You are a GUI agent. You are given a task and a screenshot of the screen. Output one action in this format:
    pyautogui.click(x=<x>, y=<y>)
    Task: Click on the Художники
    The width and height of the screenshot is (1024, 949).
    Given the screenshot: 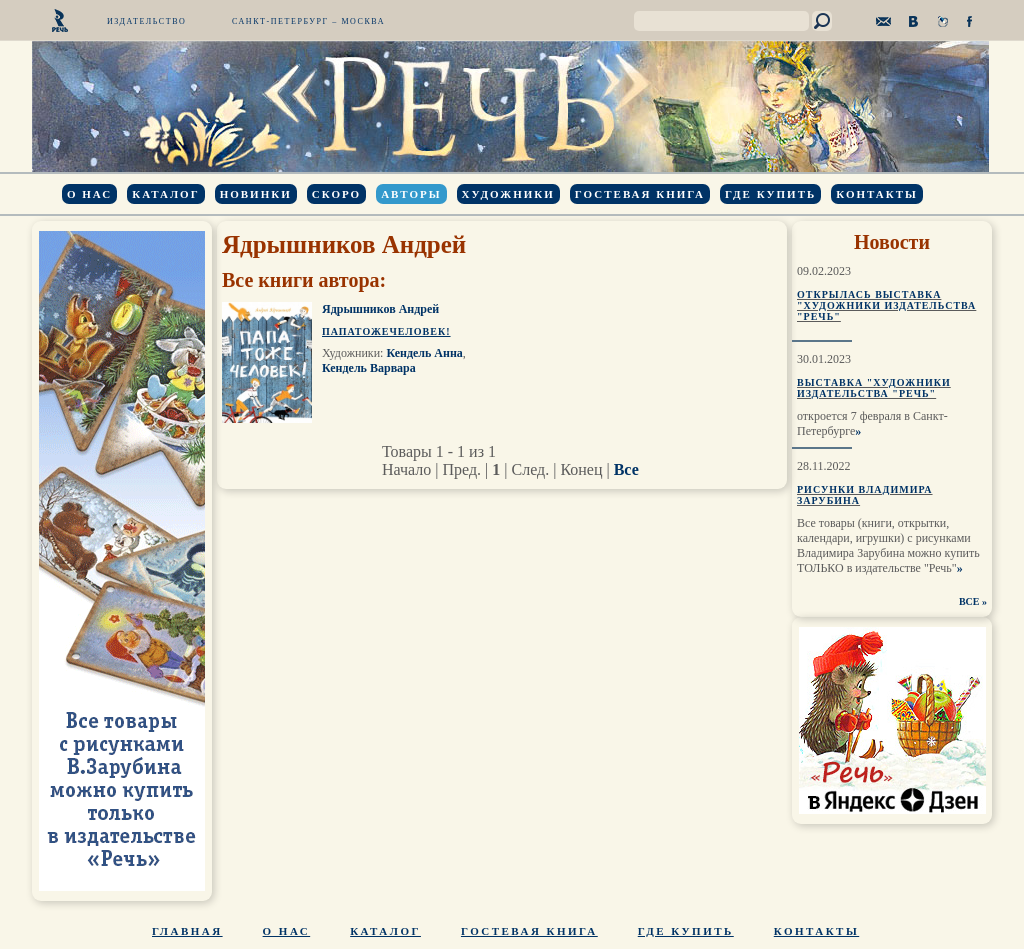 What is the action you would take?
    pyautogui.click(x=508, y=194)
    